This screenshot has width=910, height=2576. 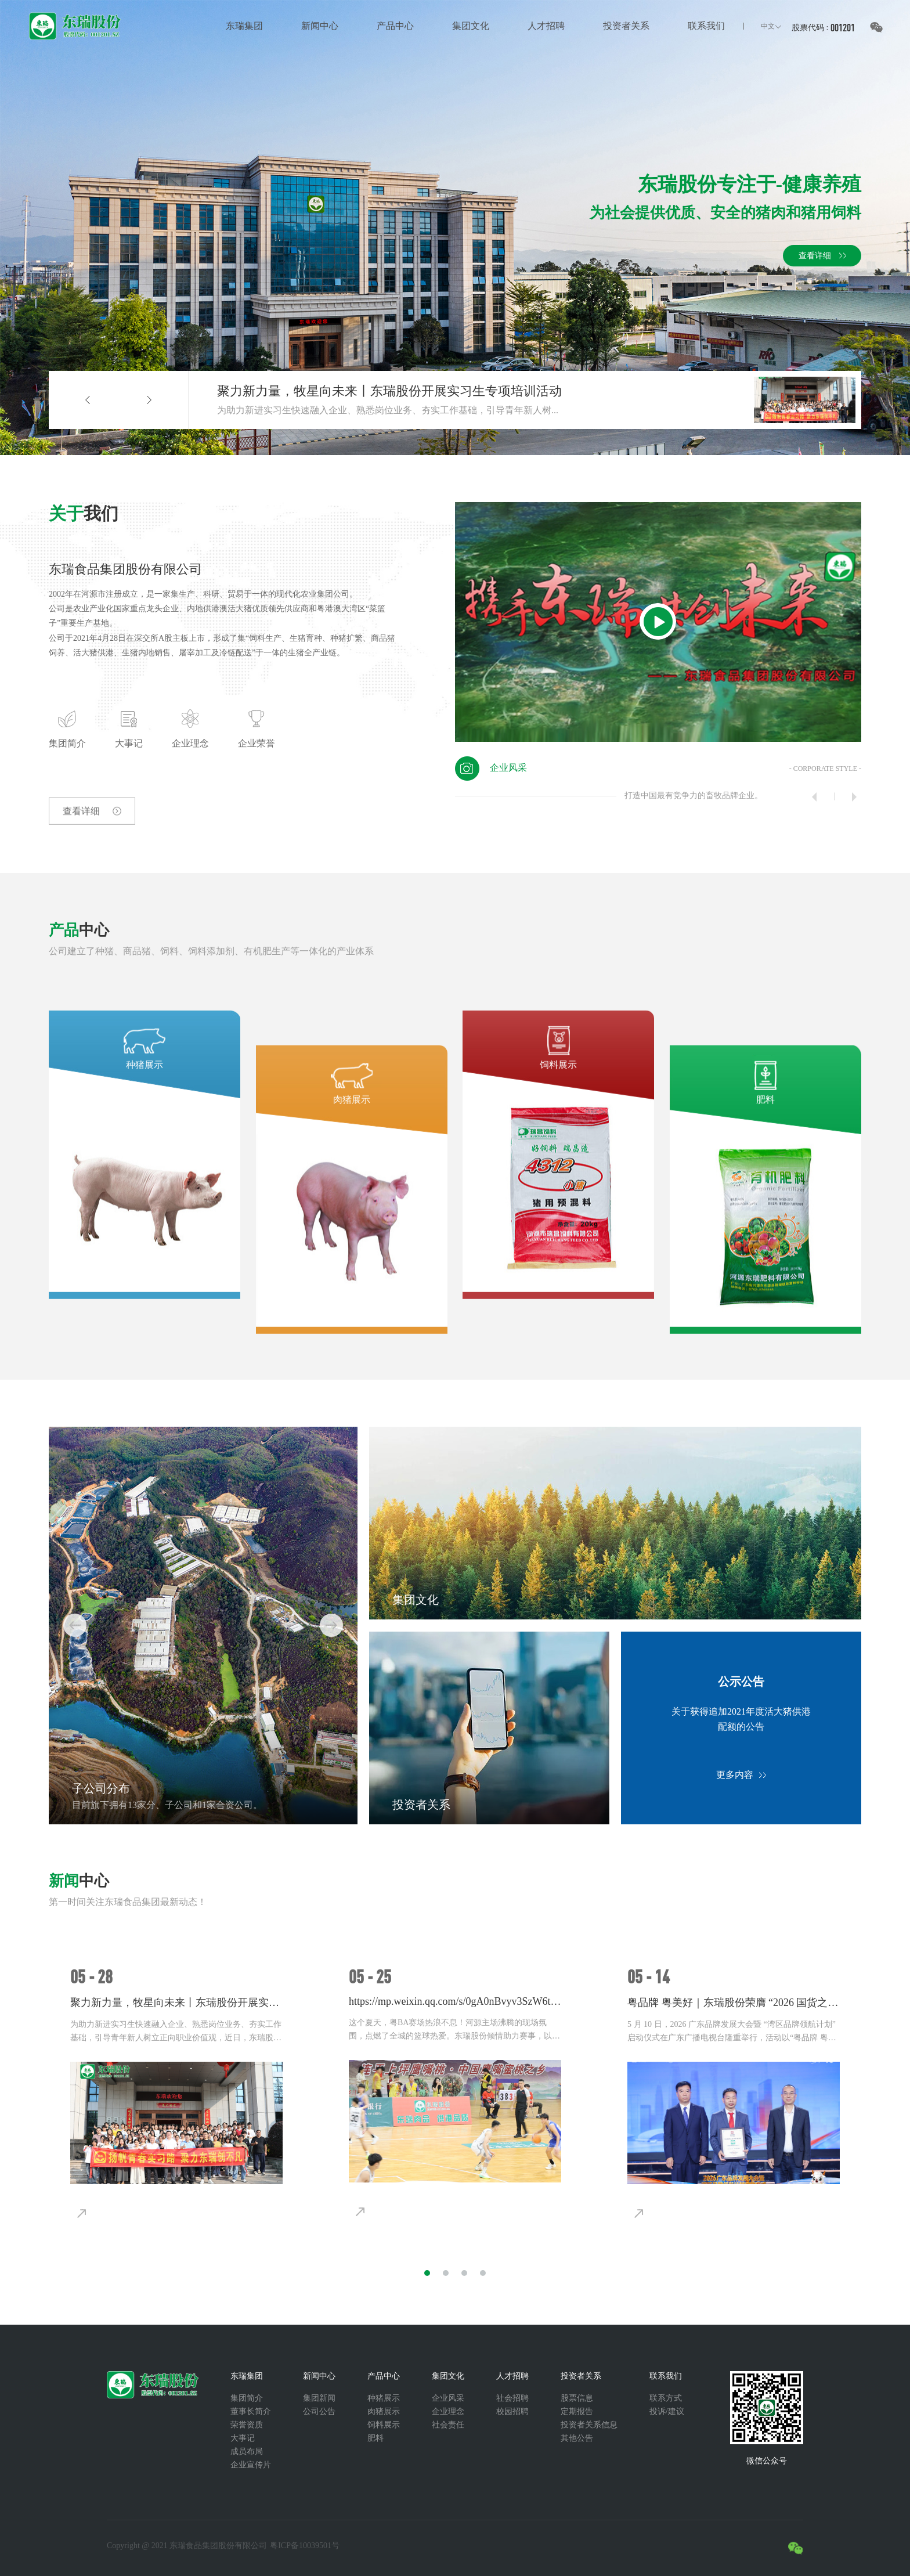 I want to click on 粤ICP备10039501号, so click(x=305, y=2545).